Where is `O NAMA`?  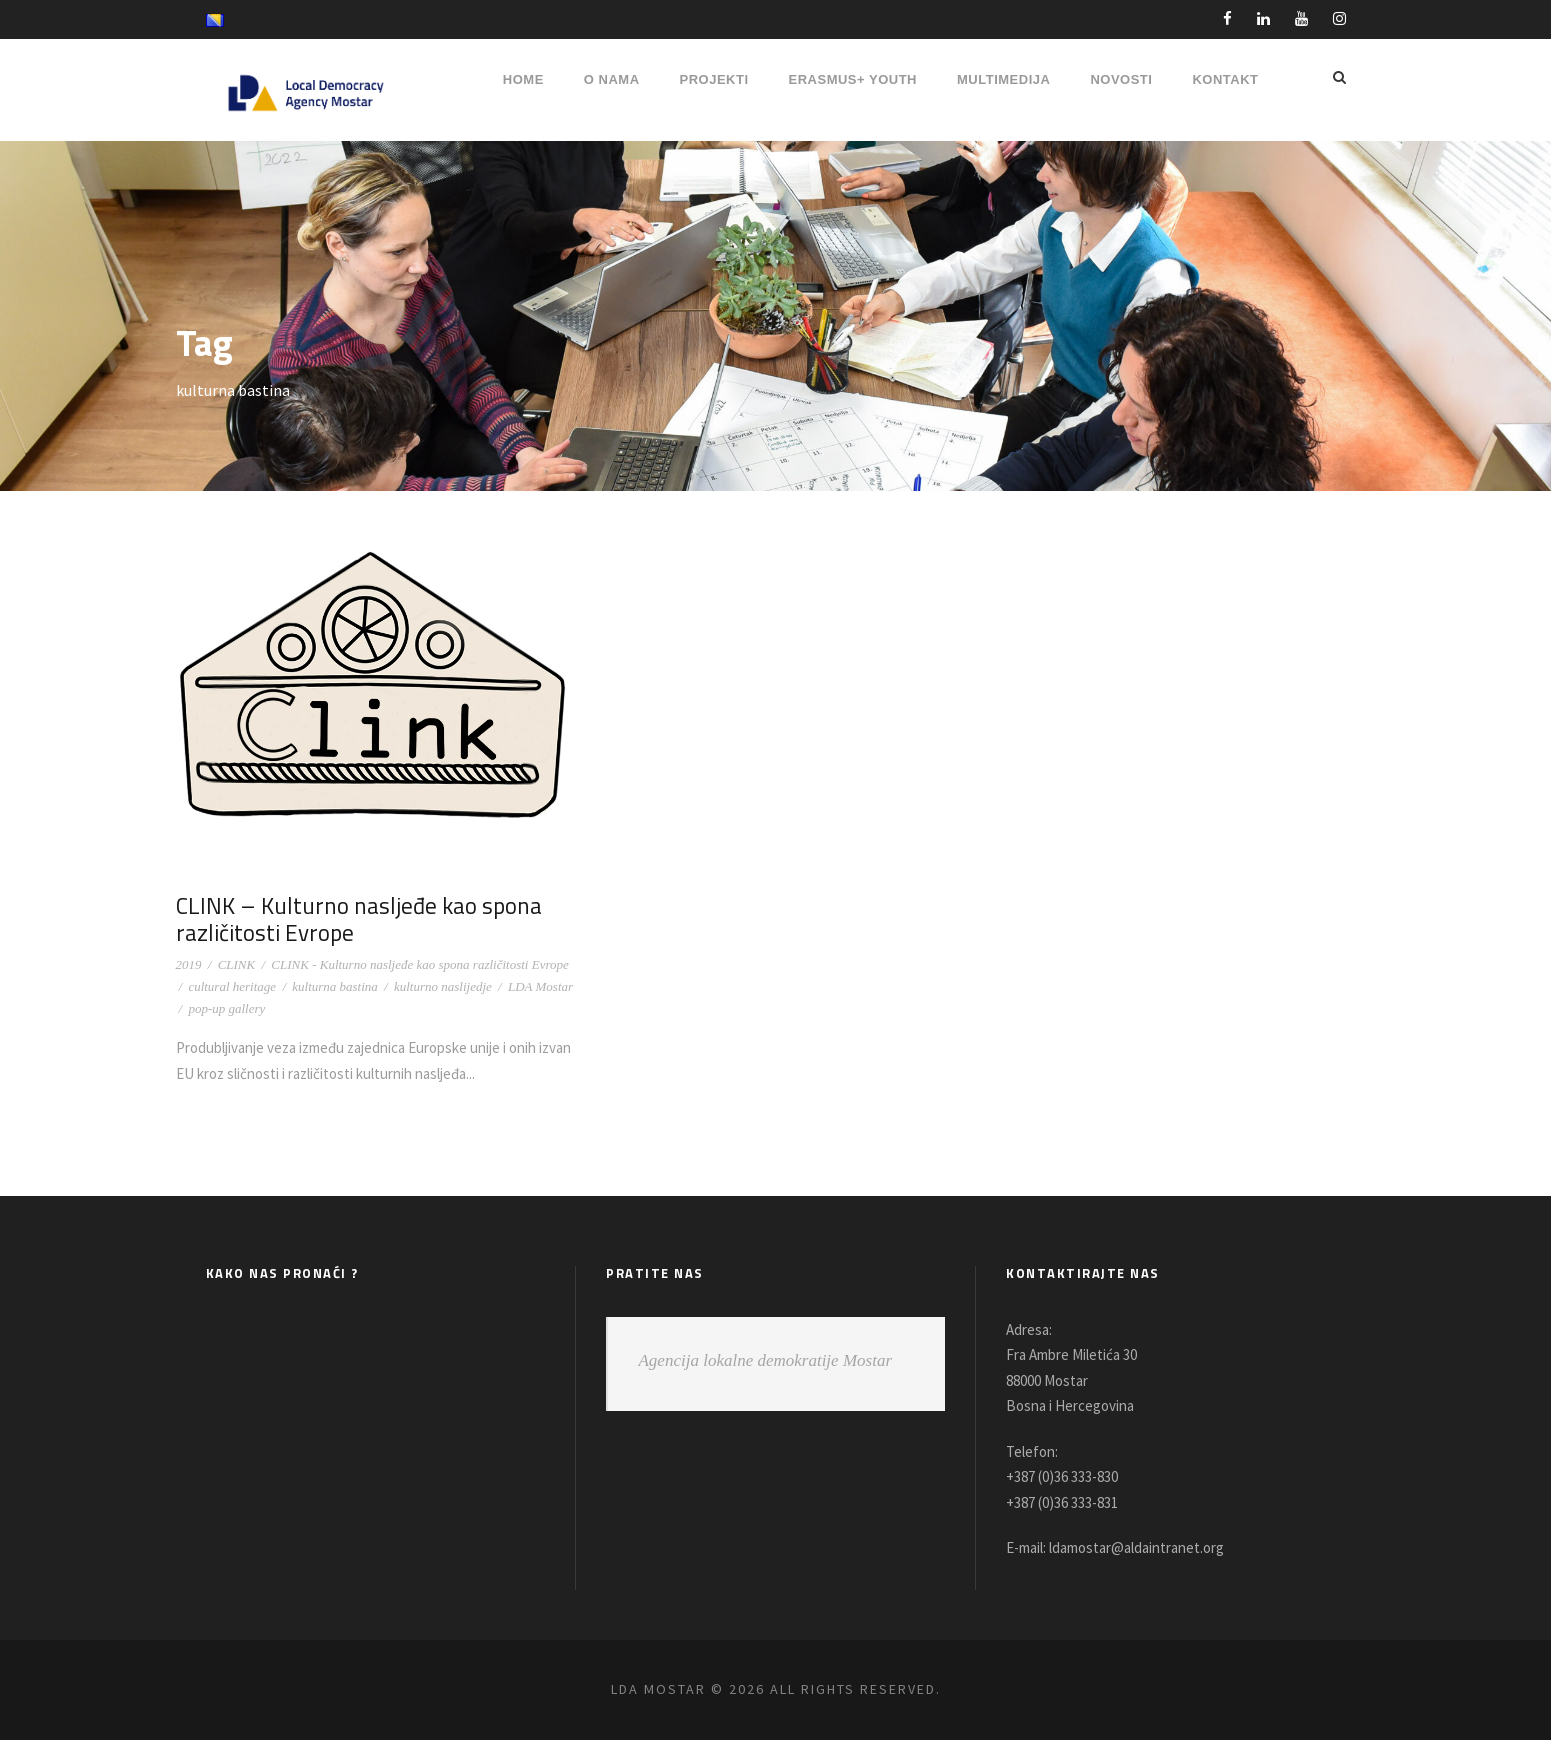
O NAMA is located at coordinates (612, 79).